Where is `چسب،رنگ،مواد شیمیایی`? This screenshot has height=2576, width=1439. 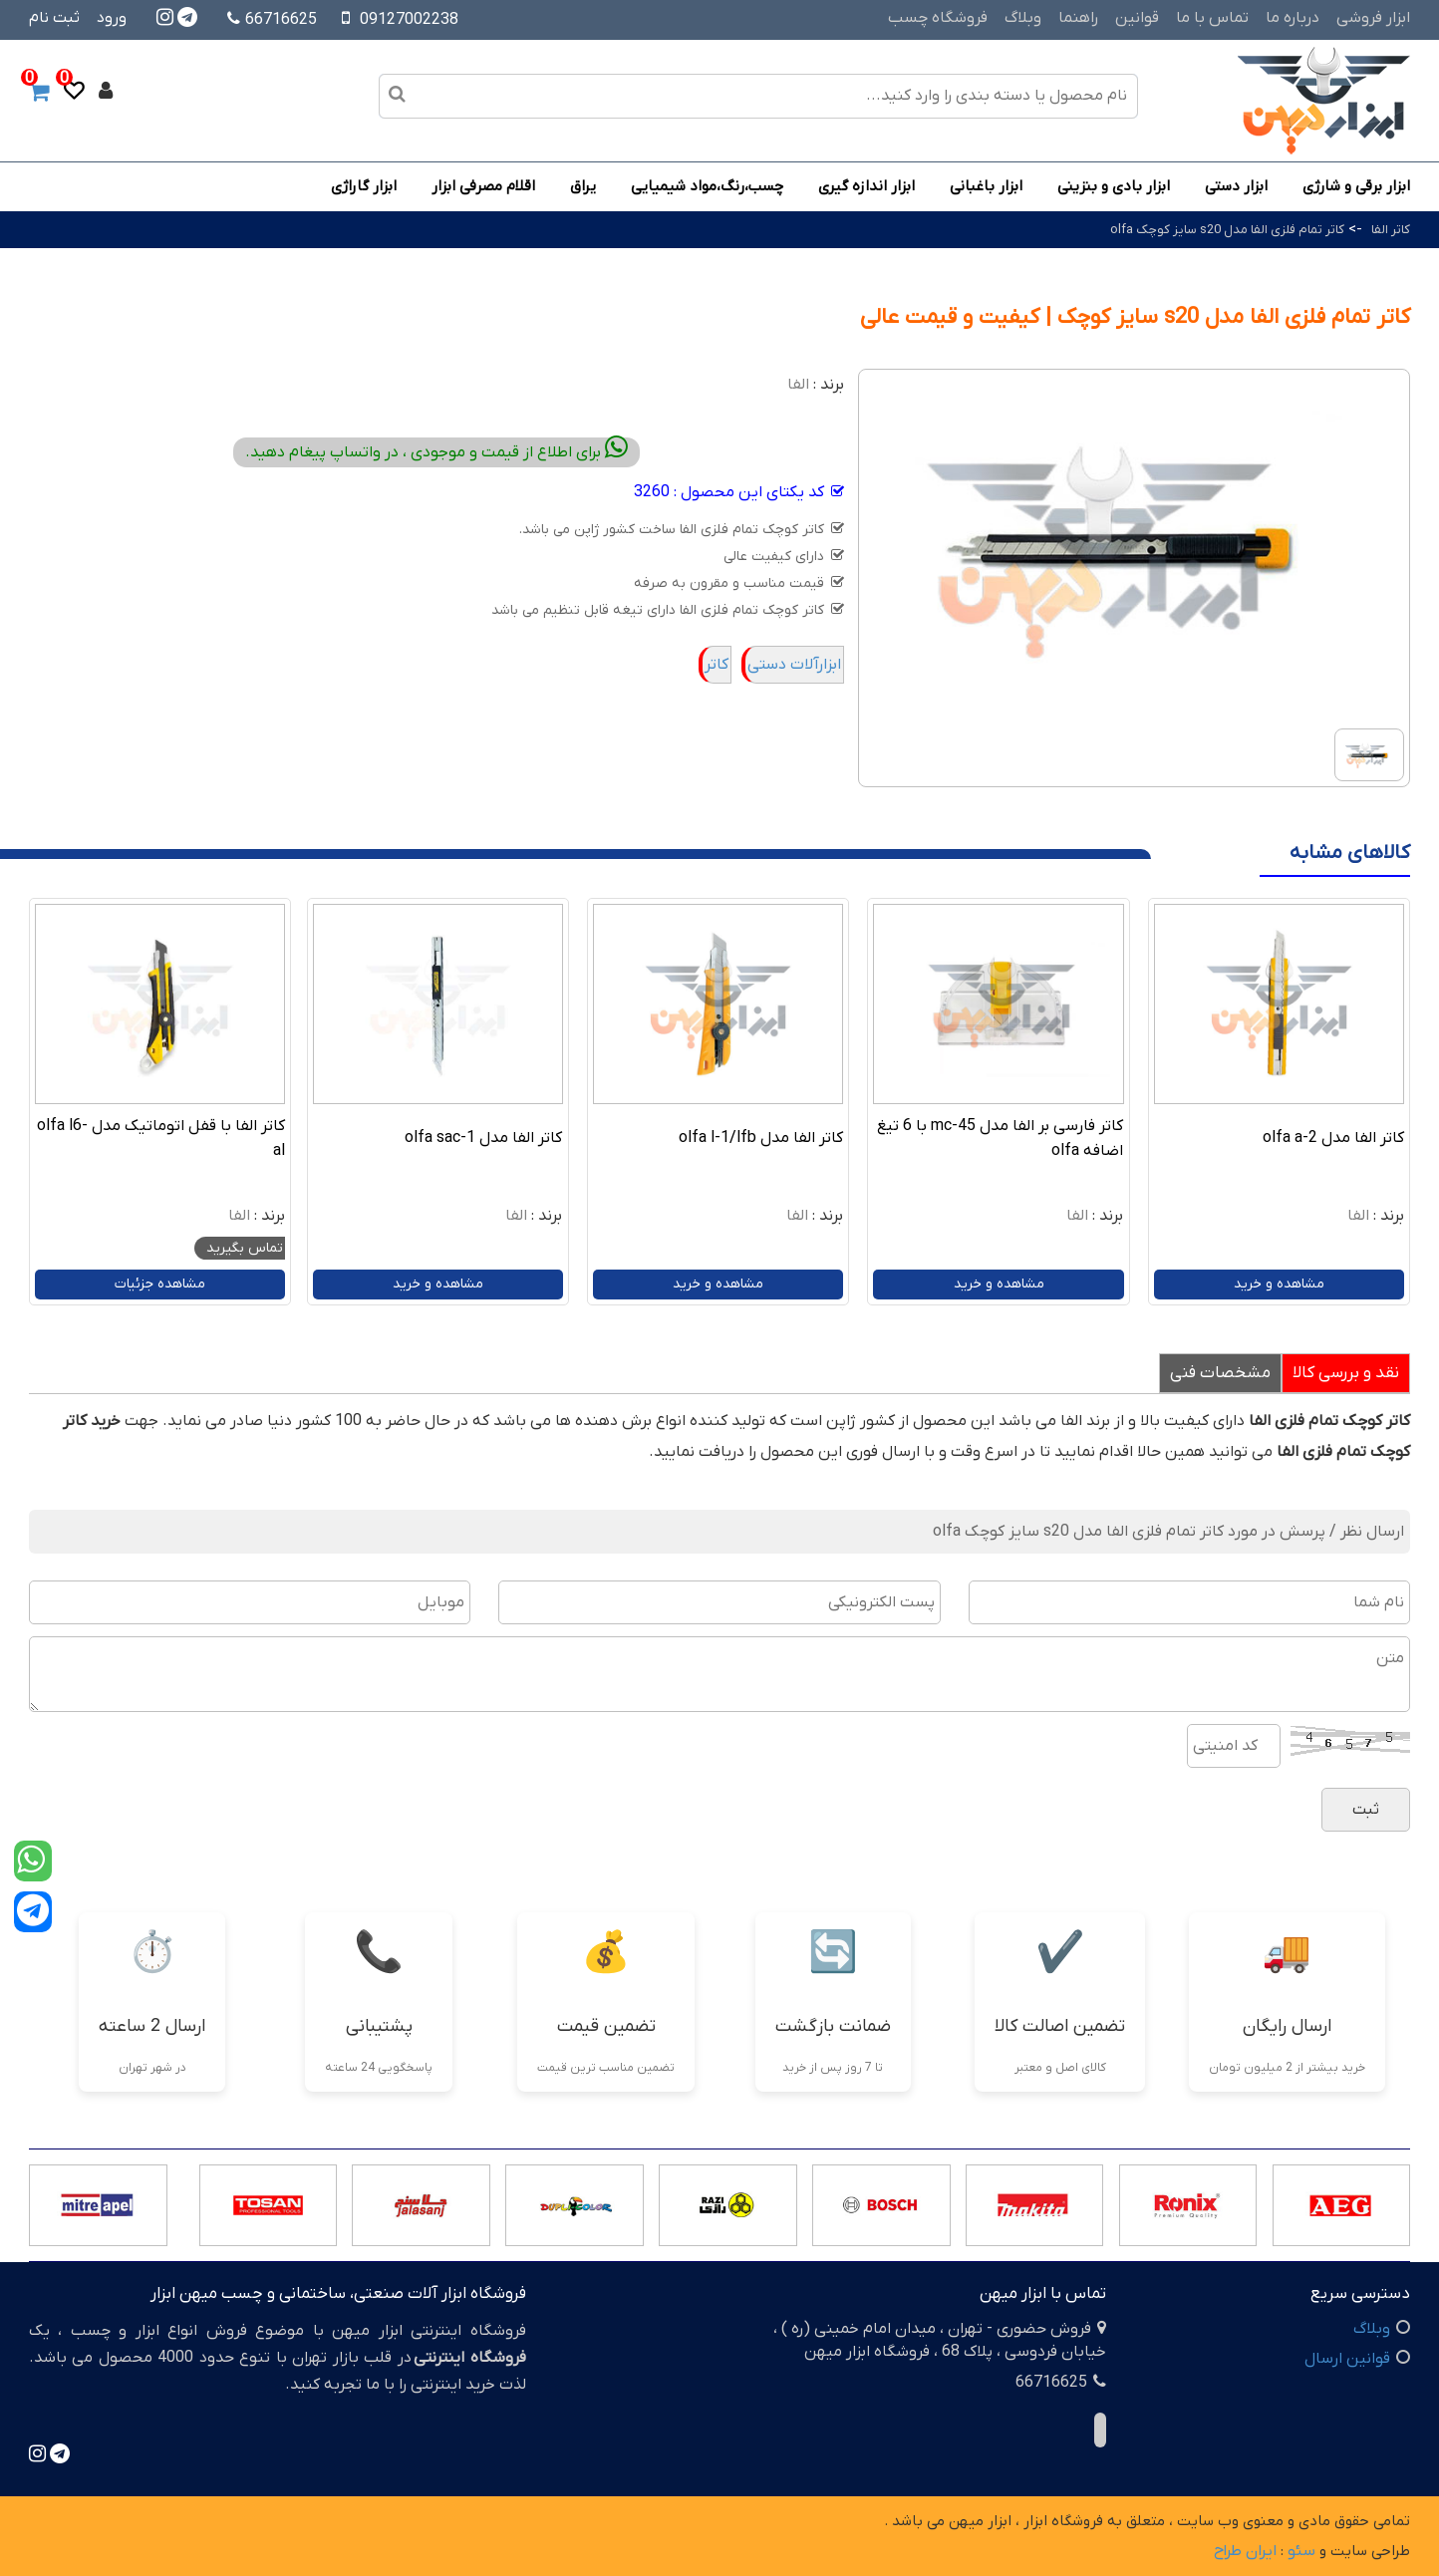 چسب،رنگ،مواد شیمیایی is located at coordinates (707, 186).